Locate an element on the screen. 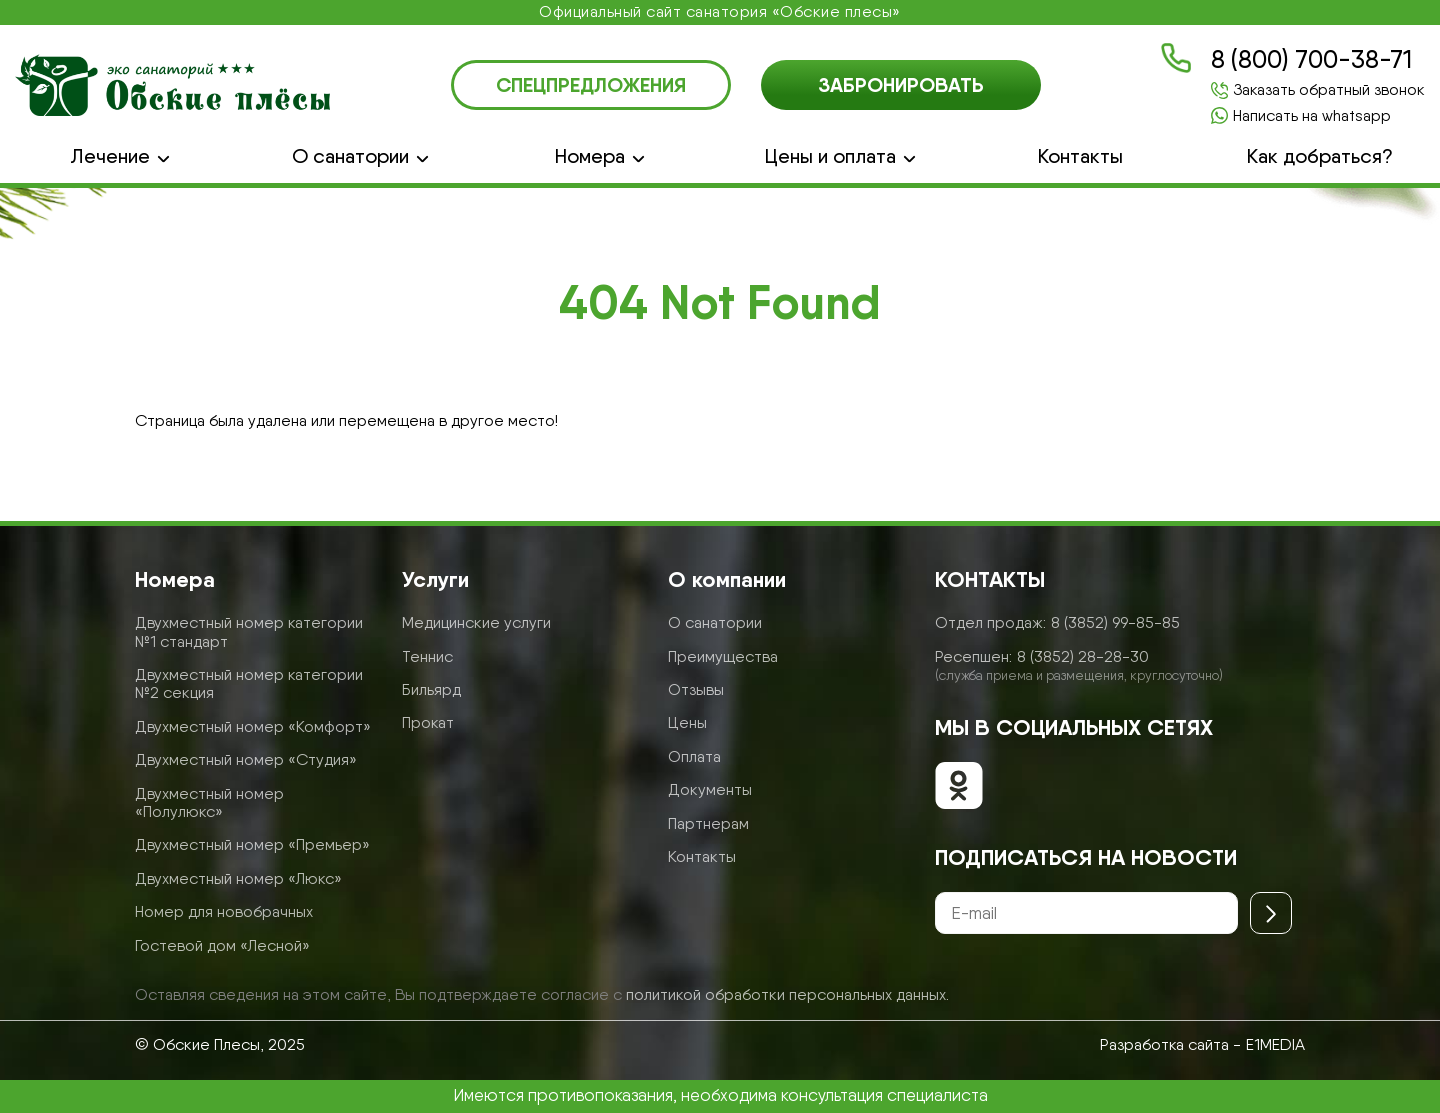 The height and width of the screenshot is (1113, 1440). Отзывы is located at coordinates (696, 689).